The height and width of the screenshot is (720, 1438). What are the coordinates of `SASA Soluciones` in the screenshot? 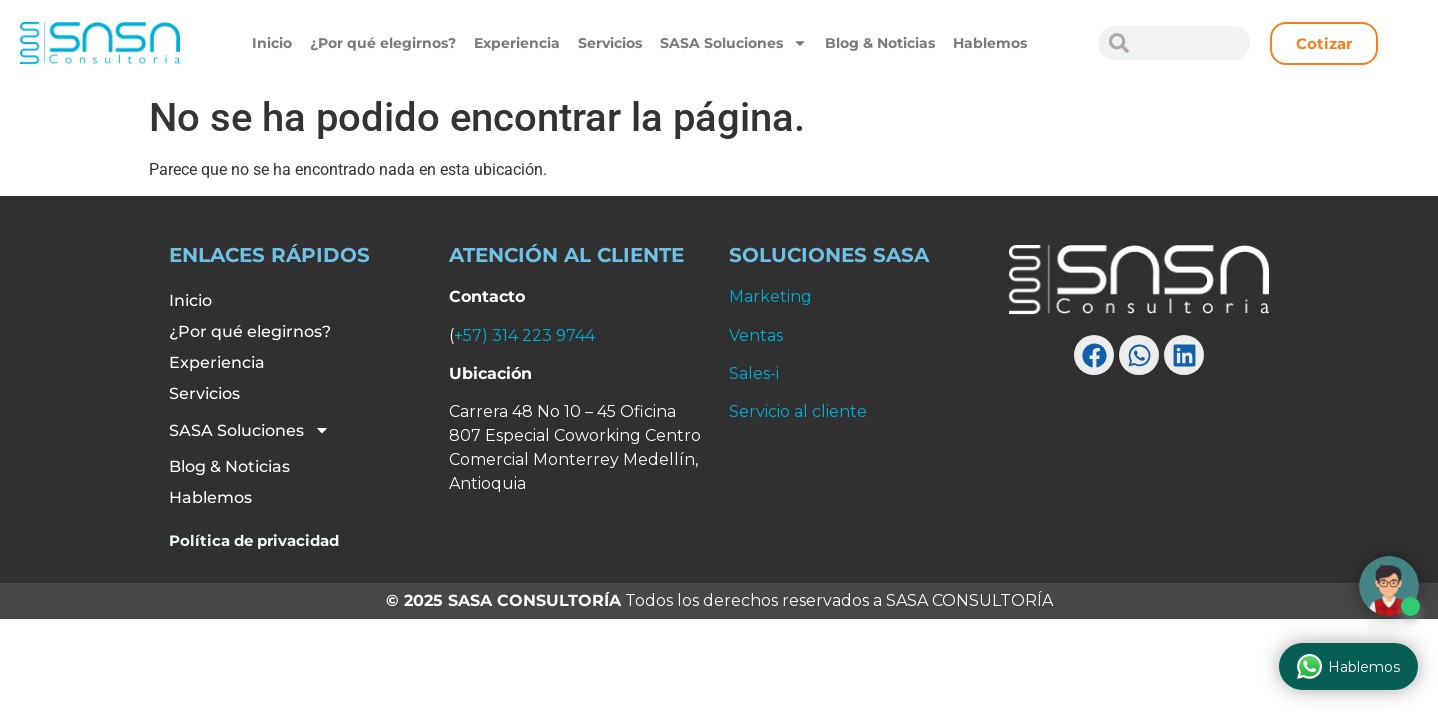 It's located at (733, 43).